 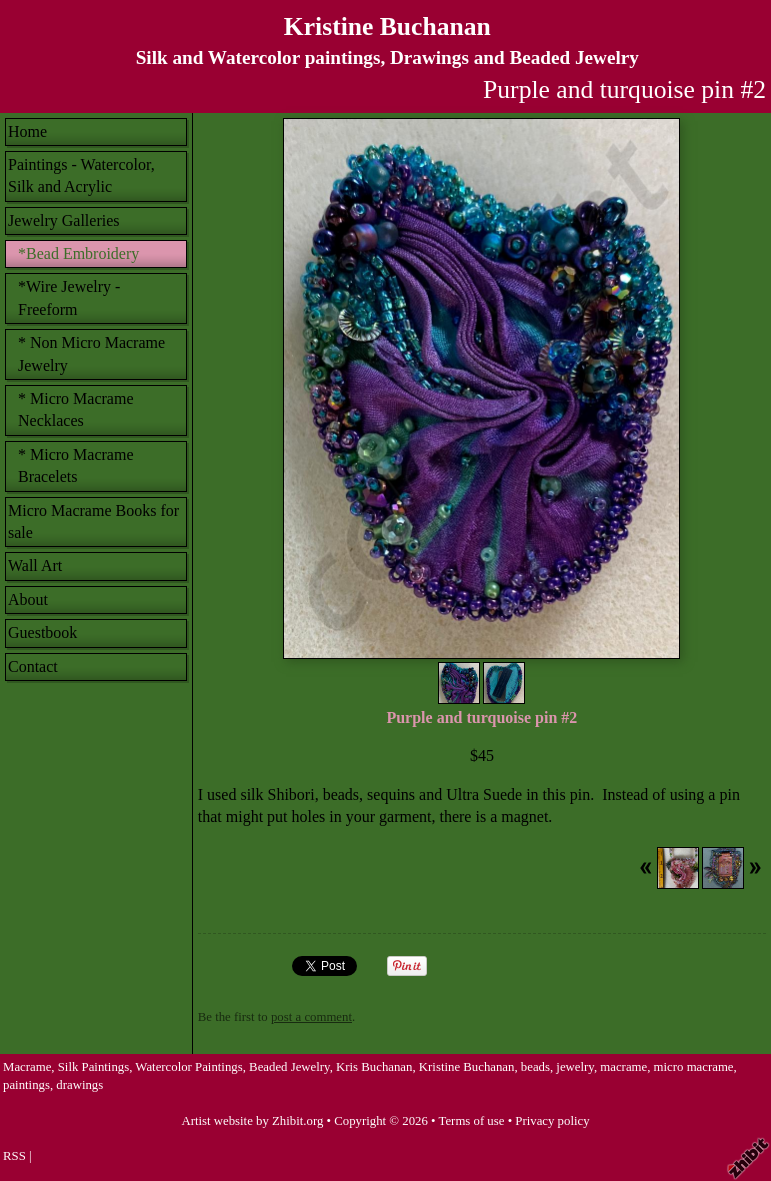 What do you see at coordinates (35, 565) in the screenshot?
I see `Wall Art` at bounding box center [35, 565].